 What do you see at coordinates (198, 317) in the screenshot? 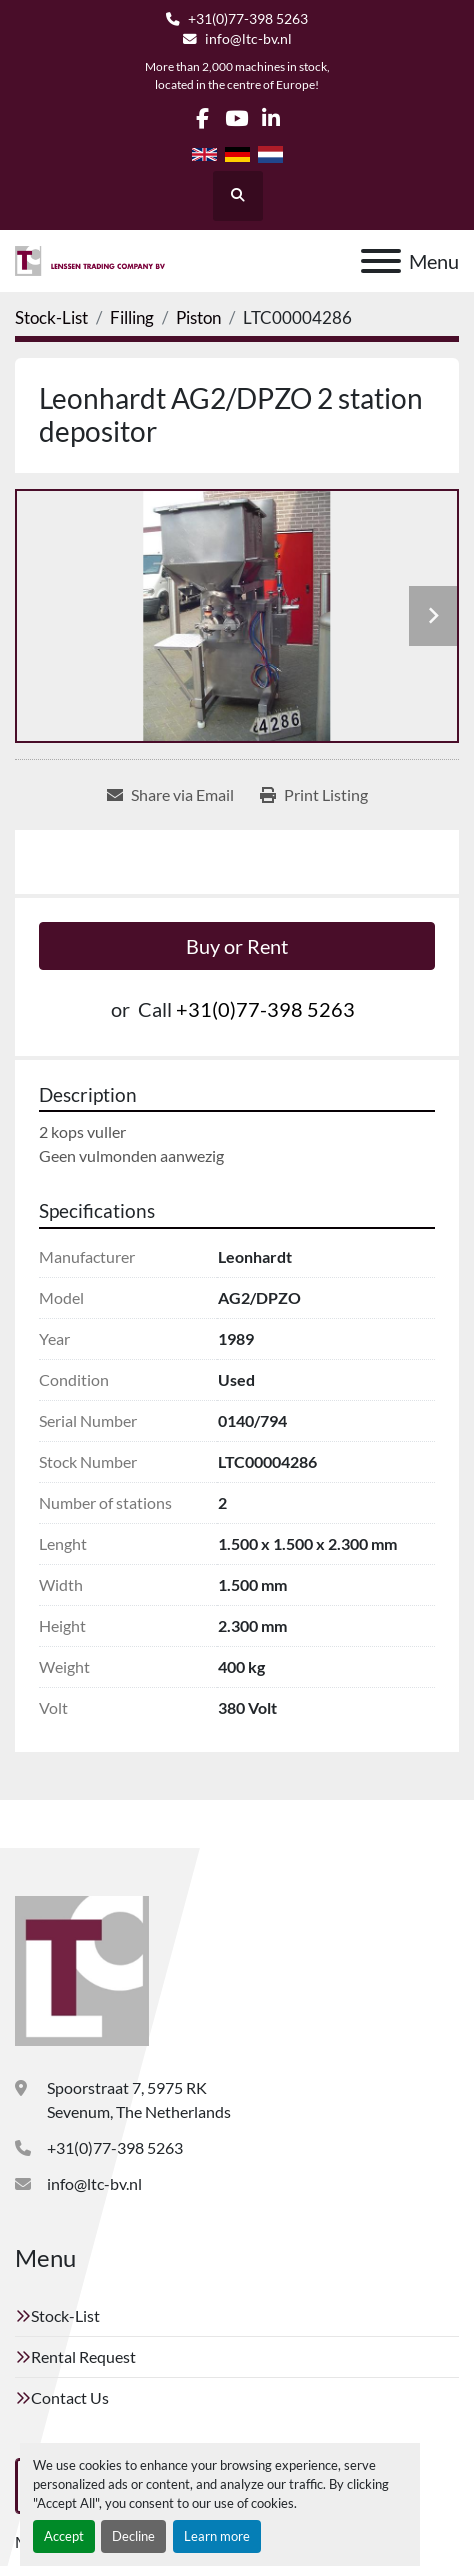
I see `[Piston]` at bounding box center [198, 317].